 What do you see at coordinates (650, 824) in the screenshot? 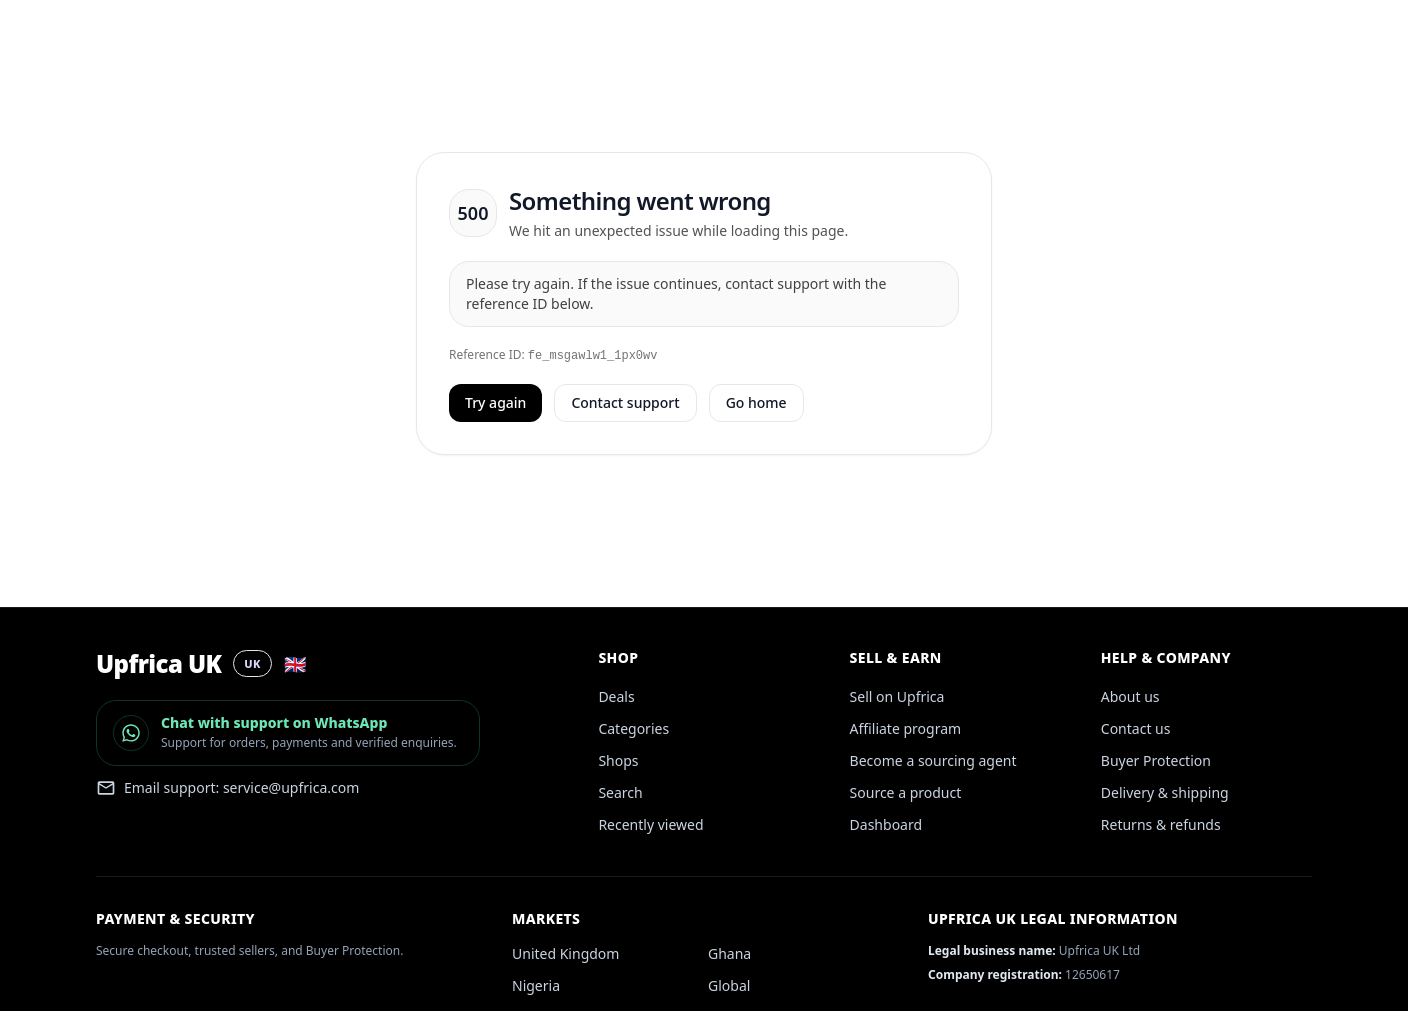
I see `Recently viewed` at bounding box center [650, 824].